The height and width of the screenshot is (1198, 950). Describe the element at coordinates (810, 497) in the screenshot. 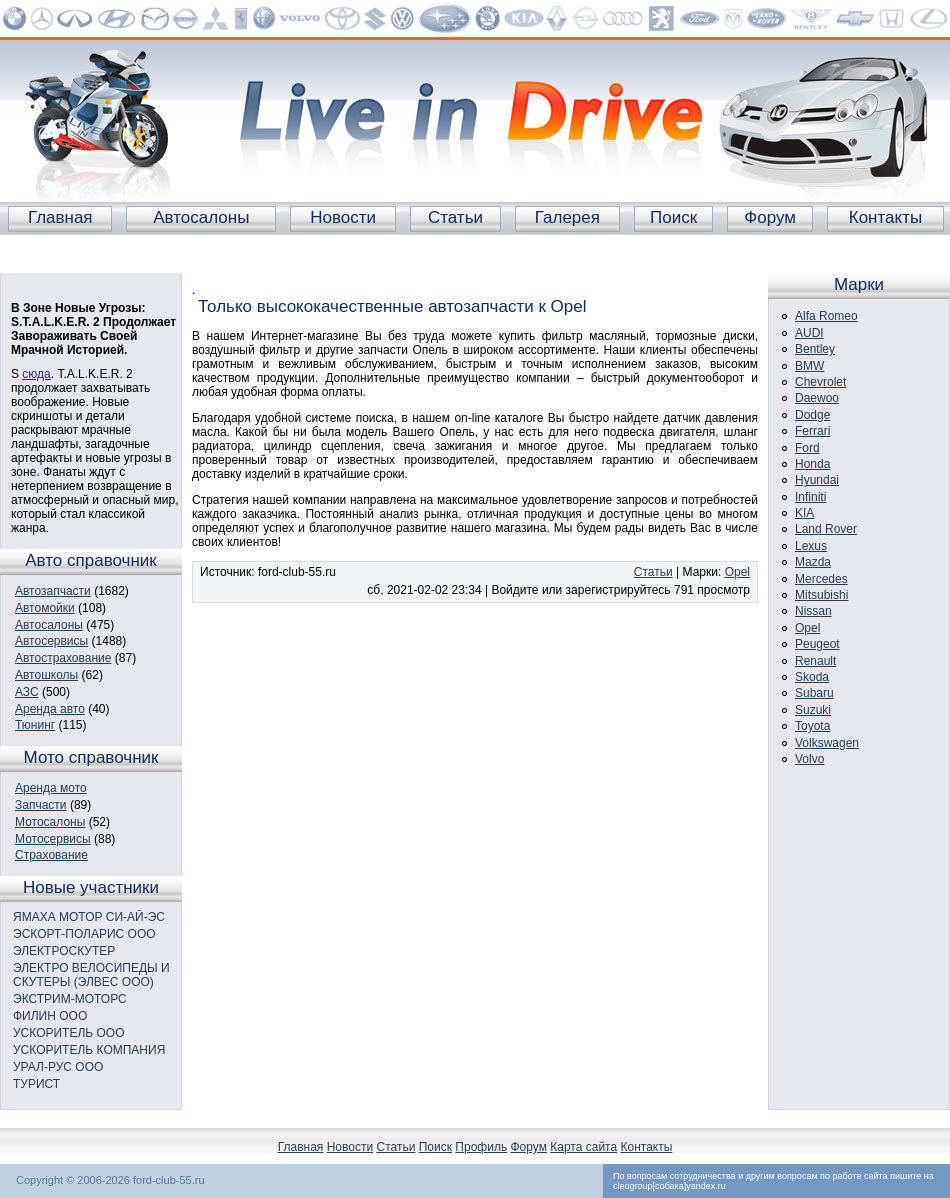

I see `Infiniti` at that location.